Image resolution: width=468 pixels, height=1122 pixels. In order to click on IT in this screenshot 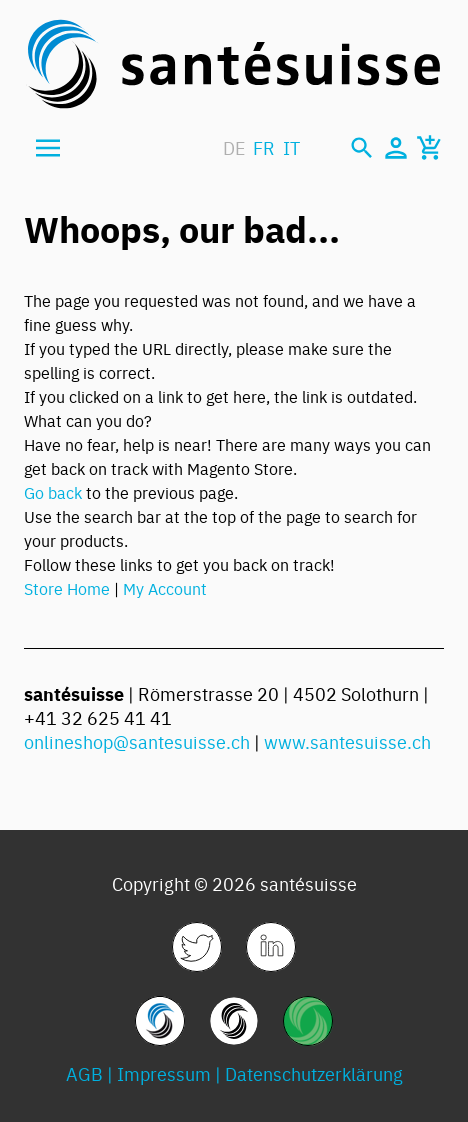, I will do `click(291, 147)`.